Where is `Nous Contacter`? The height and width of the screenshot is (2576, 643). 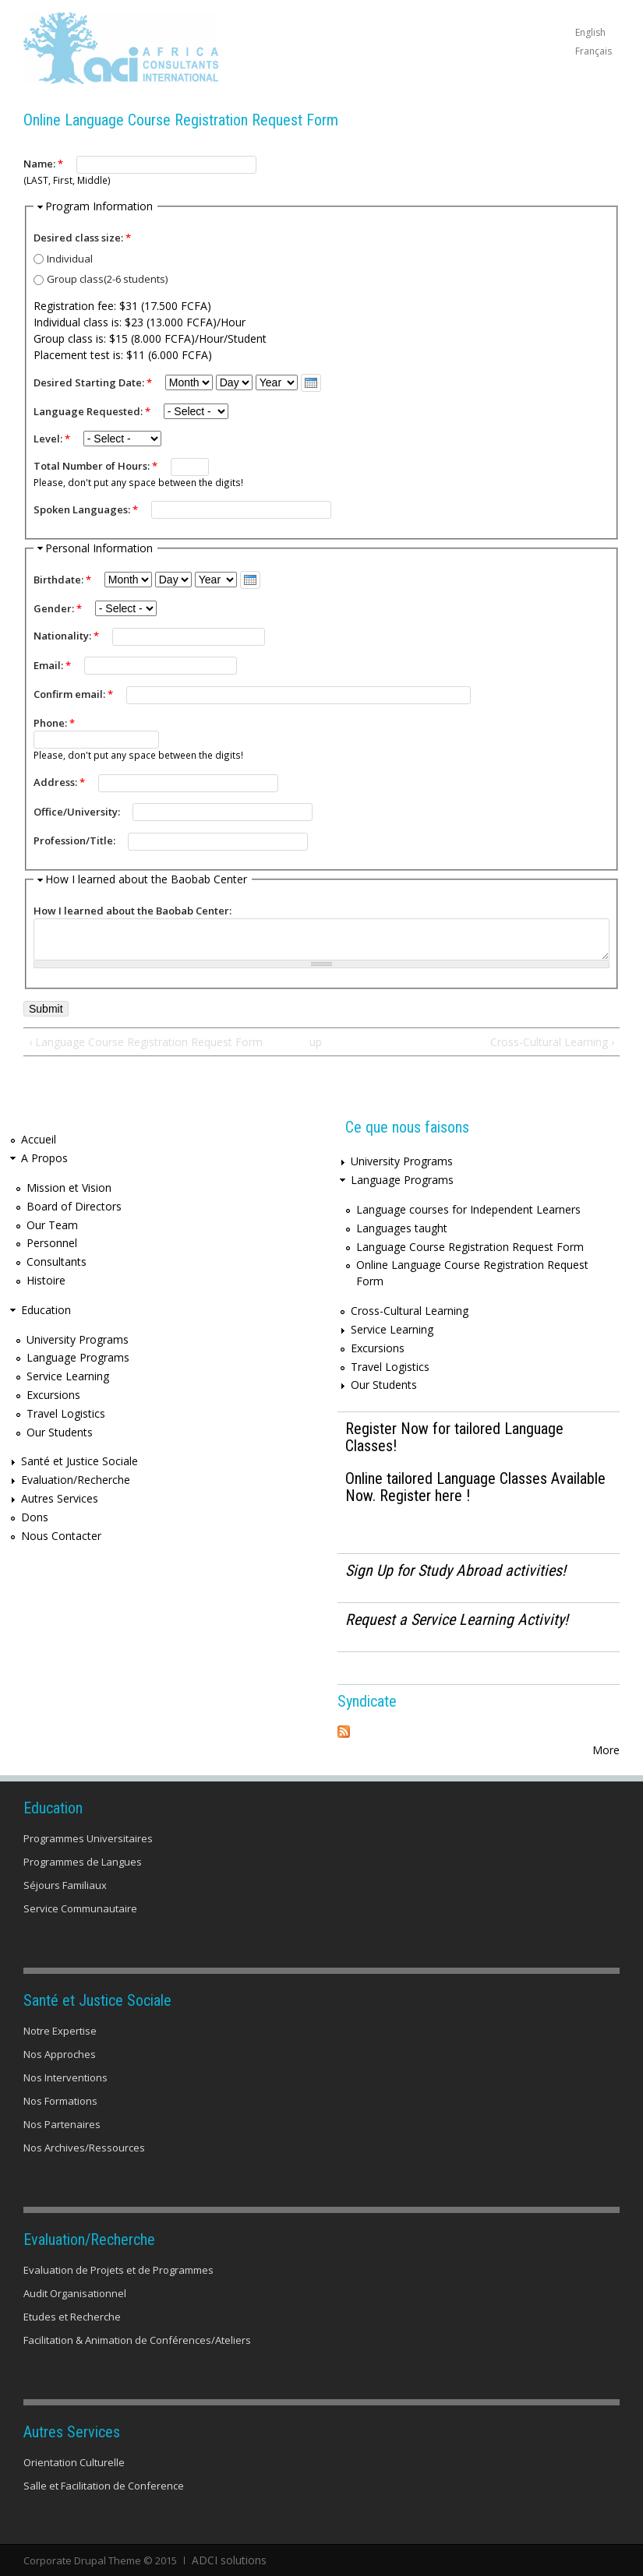
Nous Contacter is located at coordinates (61, 1535).